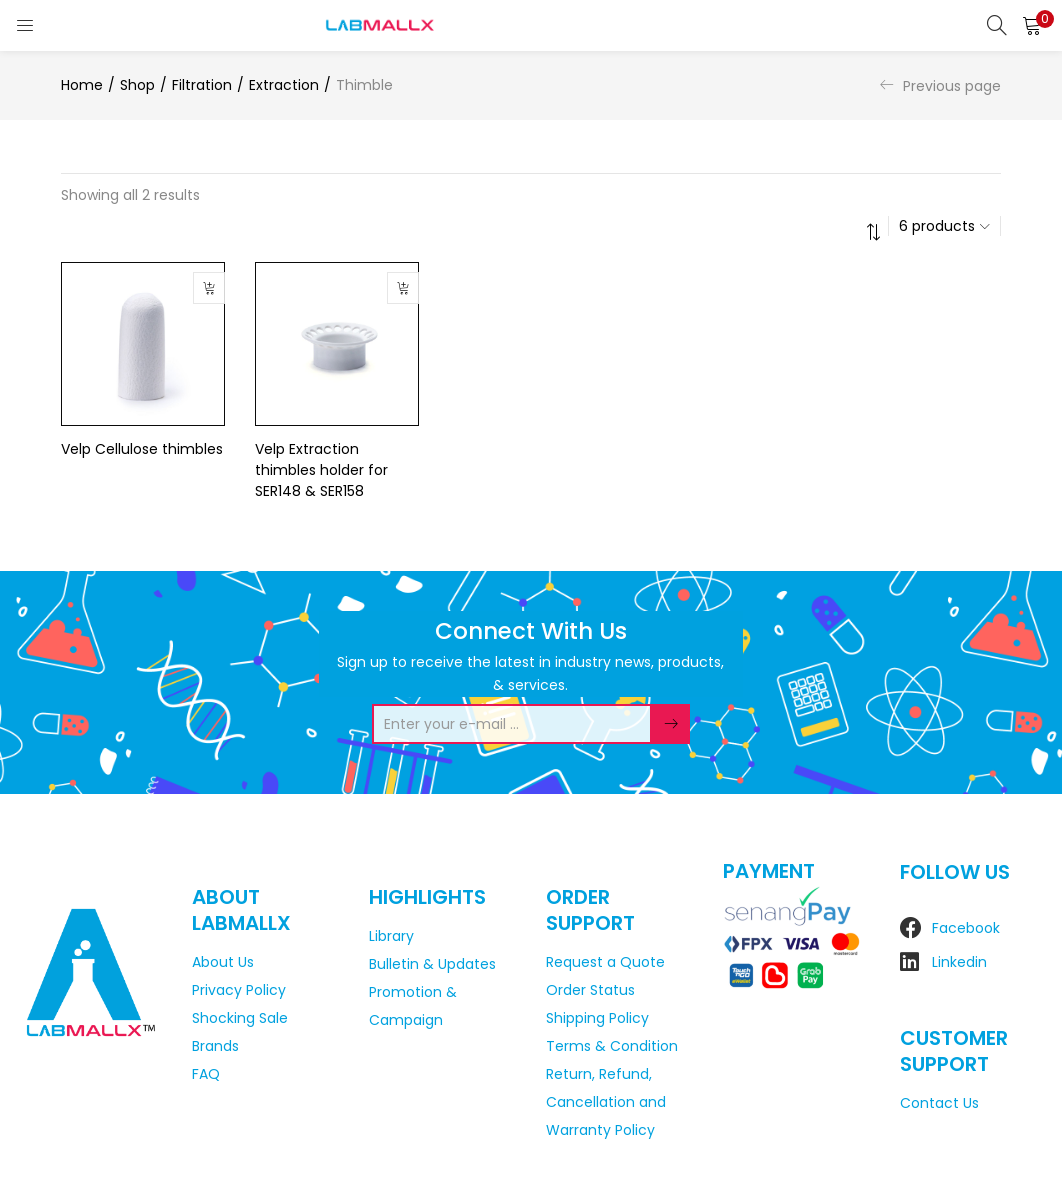 The image size is (1062, 1196). Describe the element at coordinates (590, 990) in the screenshot. I see `Order Status` at that location.